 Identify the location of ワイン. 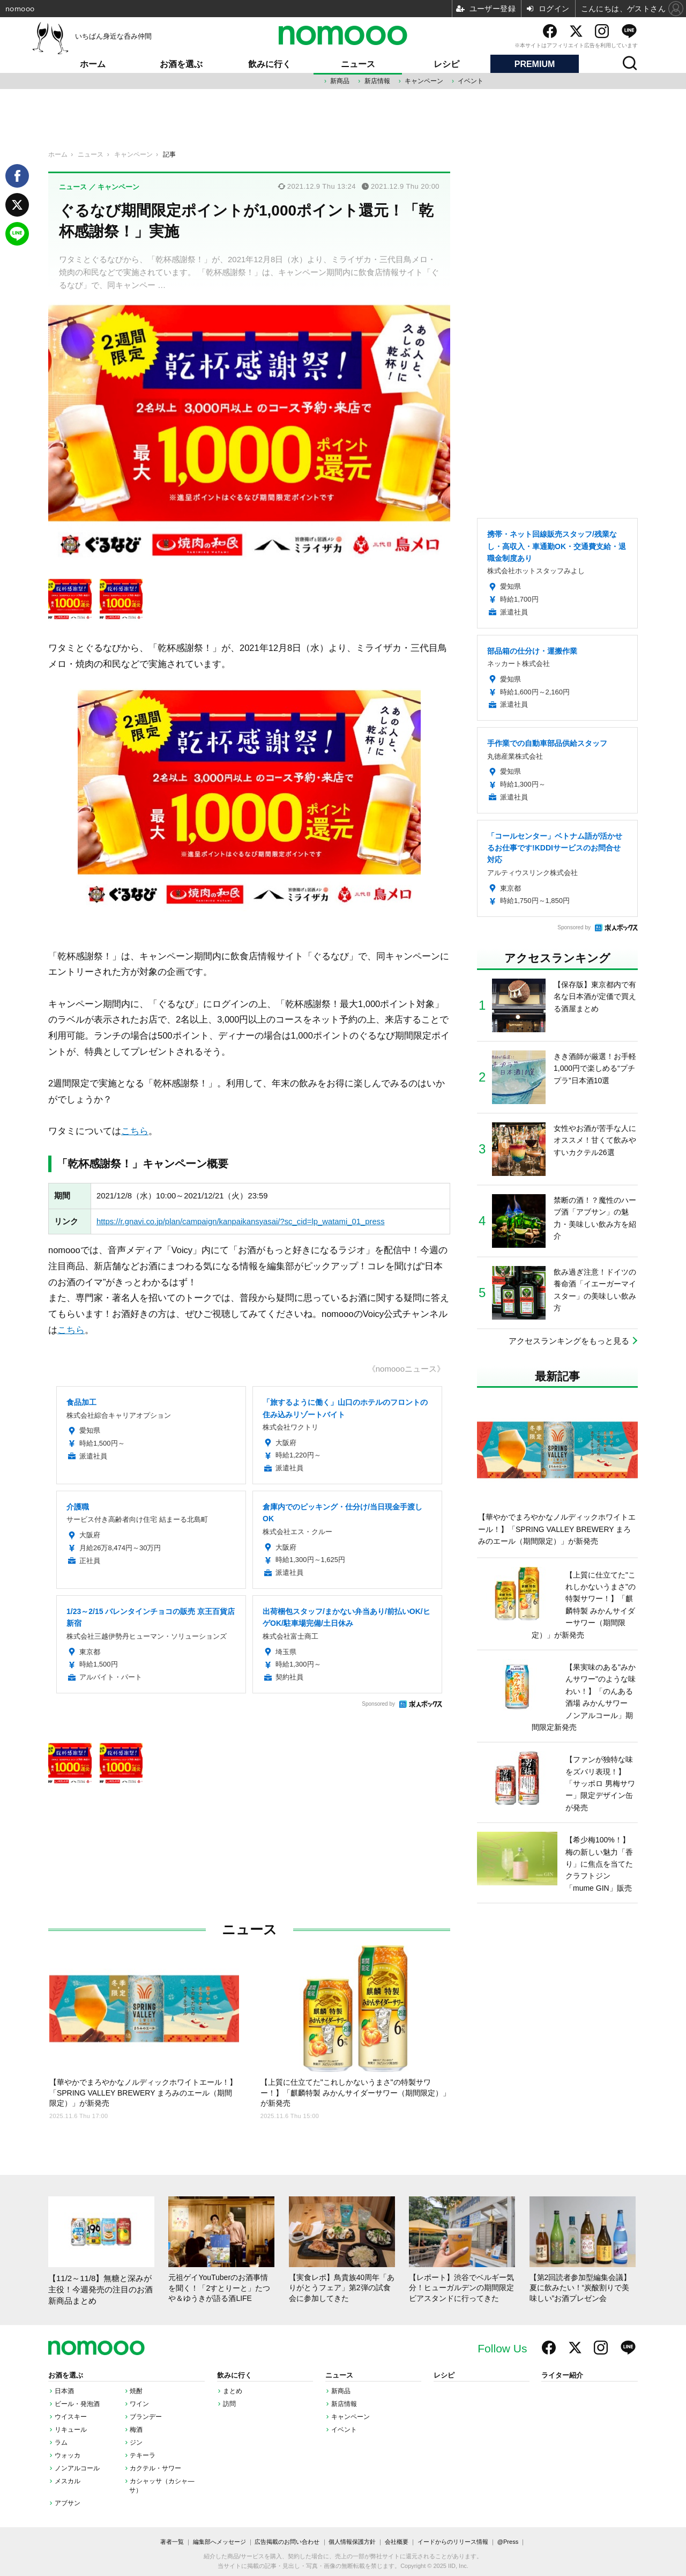
(139, 2404).